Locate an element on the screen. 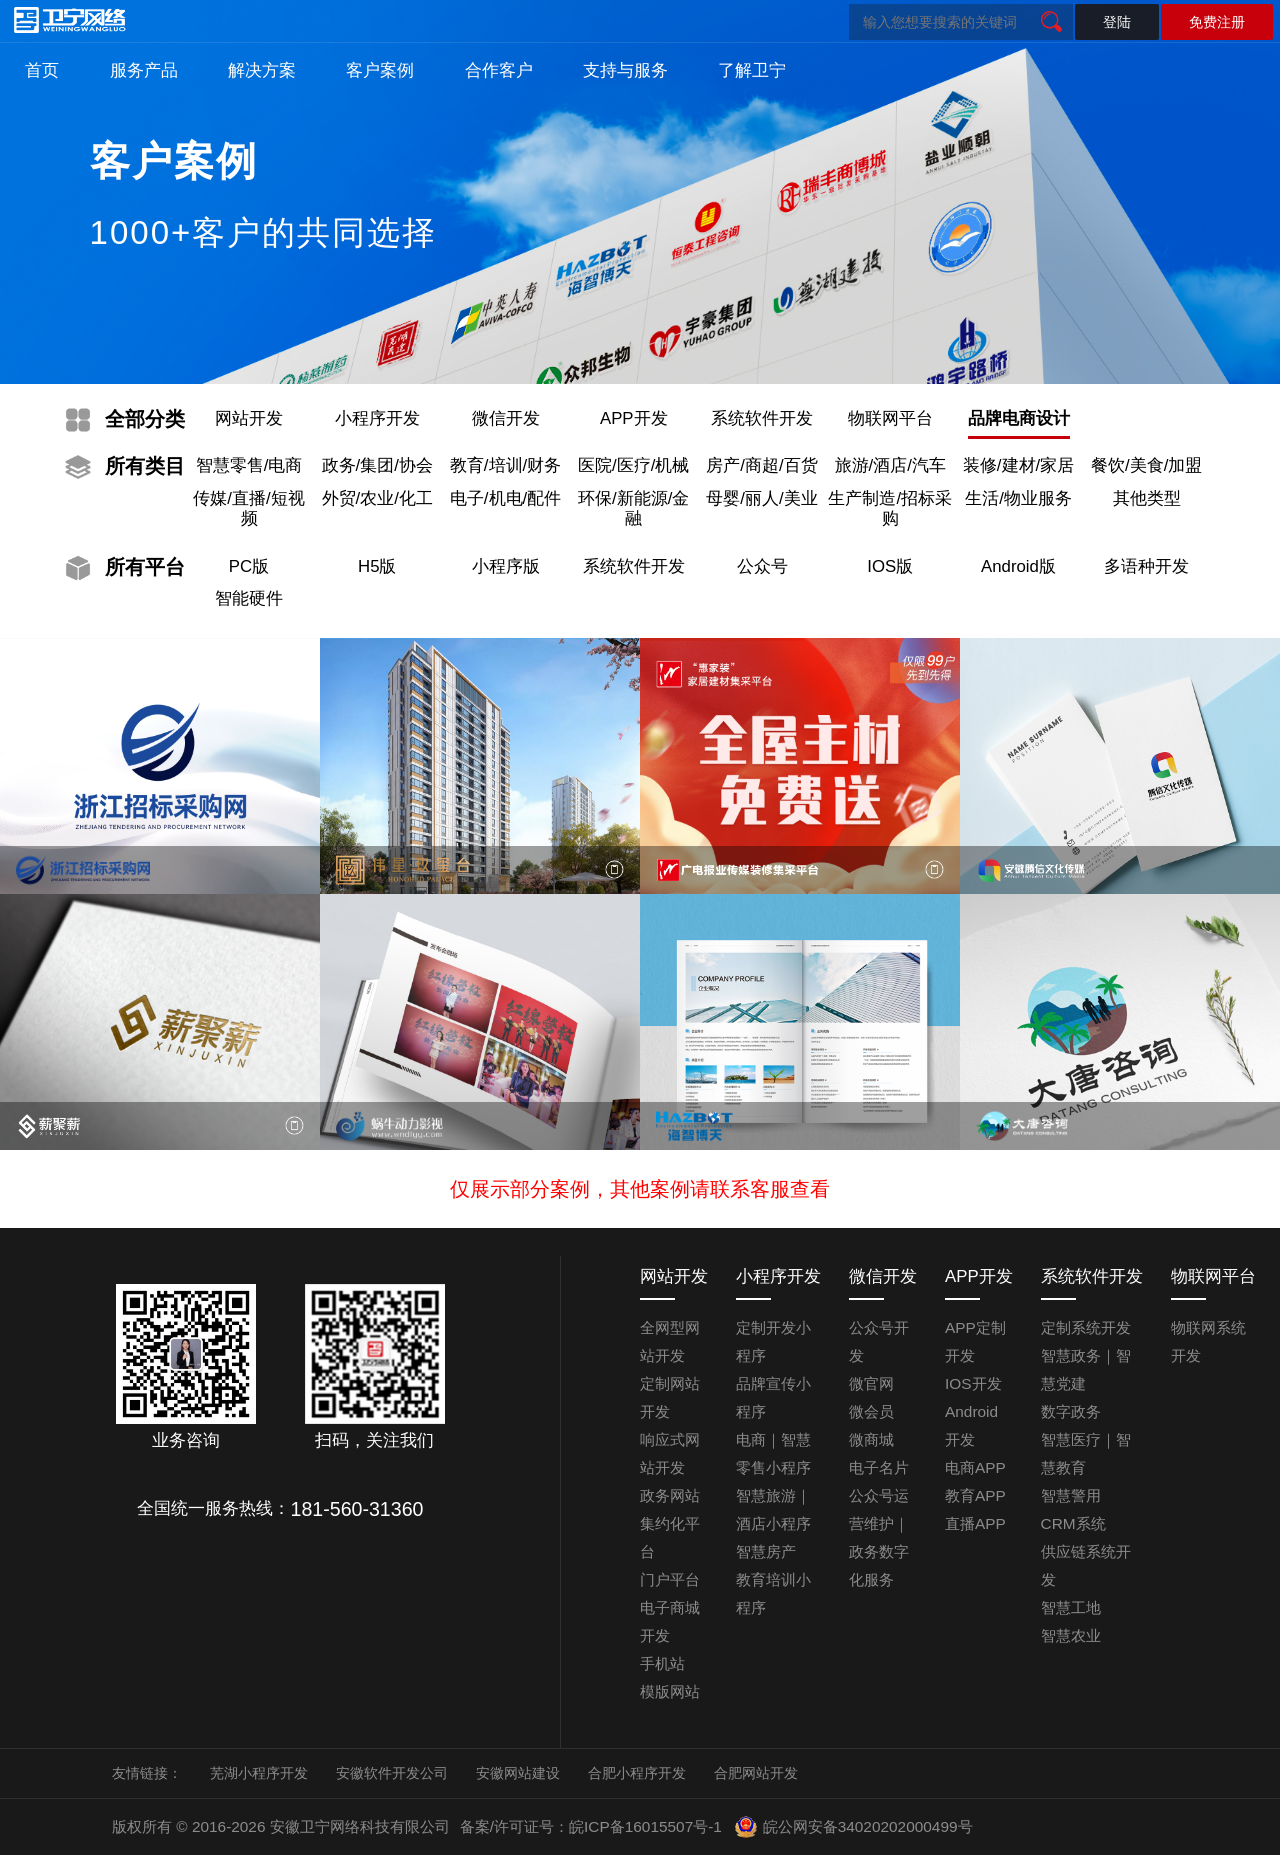 The image size is (1280, 1855). APP开发 is located at coordinates (634, 418).